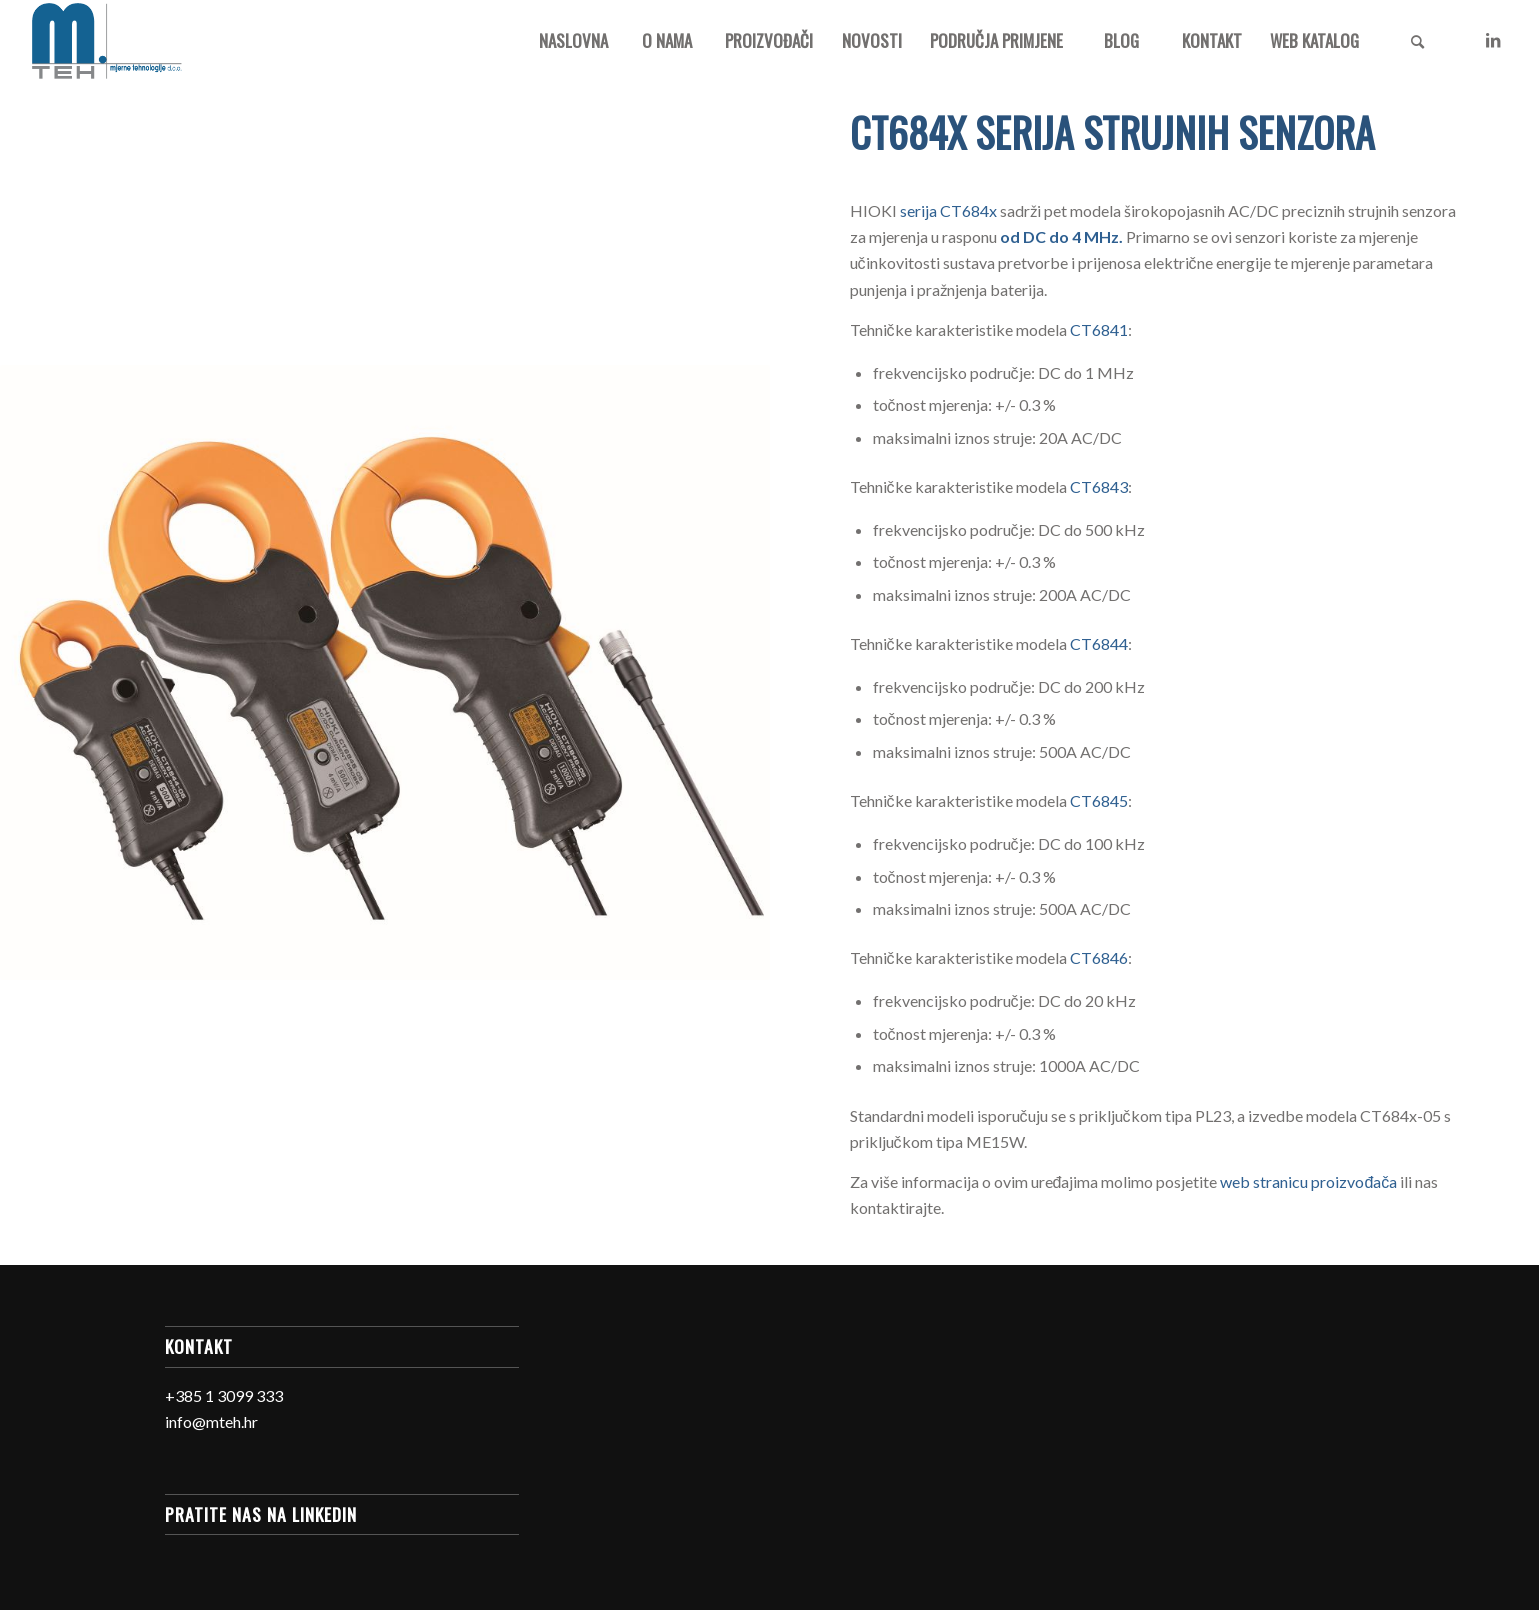 The image size is (1539, 1610). I want to click on CT6841, so click(1099, 329).